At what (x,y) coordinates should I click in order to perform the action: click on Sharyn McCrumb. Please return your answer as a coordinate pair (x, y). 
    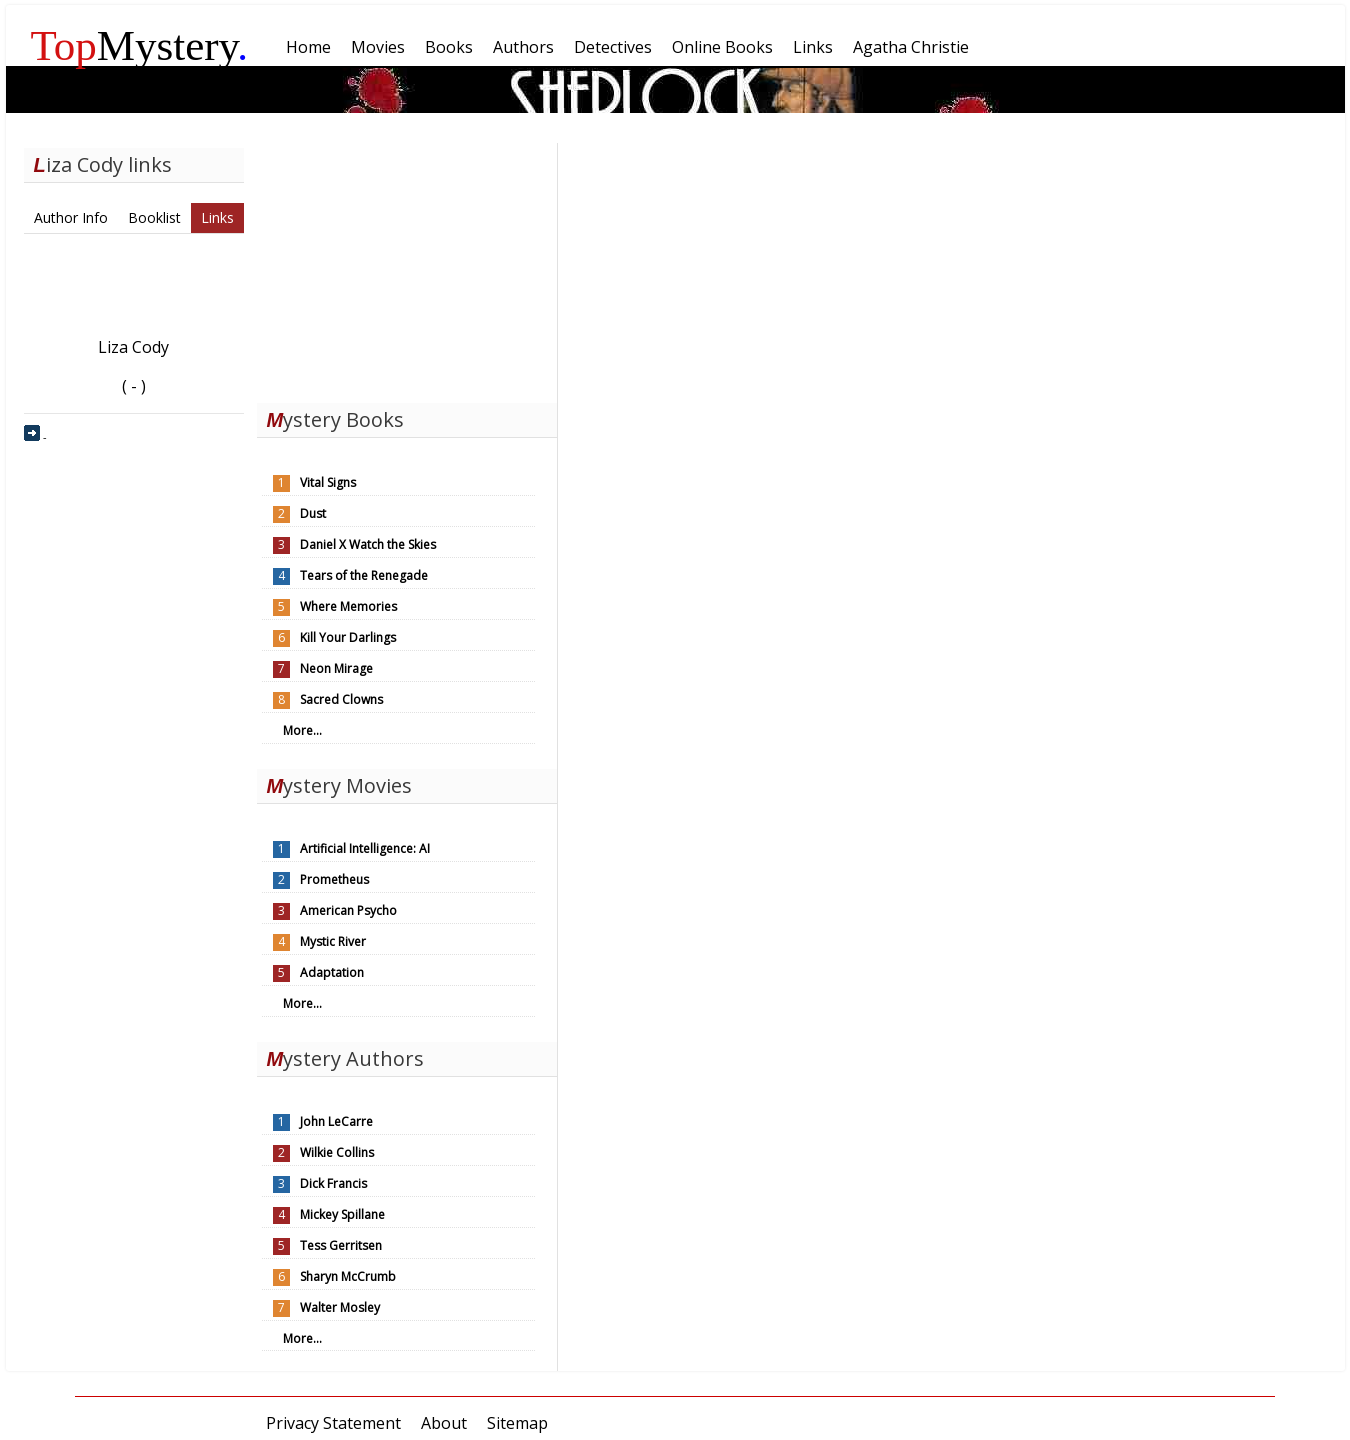
    Looking at the image, I should click on (348, 1276).